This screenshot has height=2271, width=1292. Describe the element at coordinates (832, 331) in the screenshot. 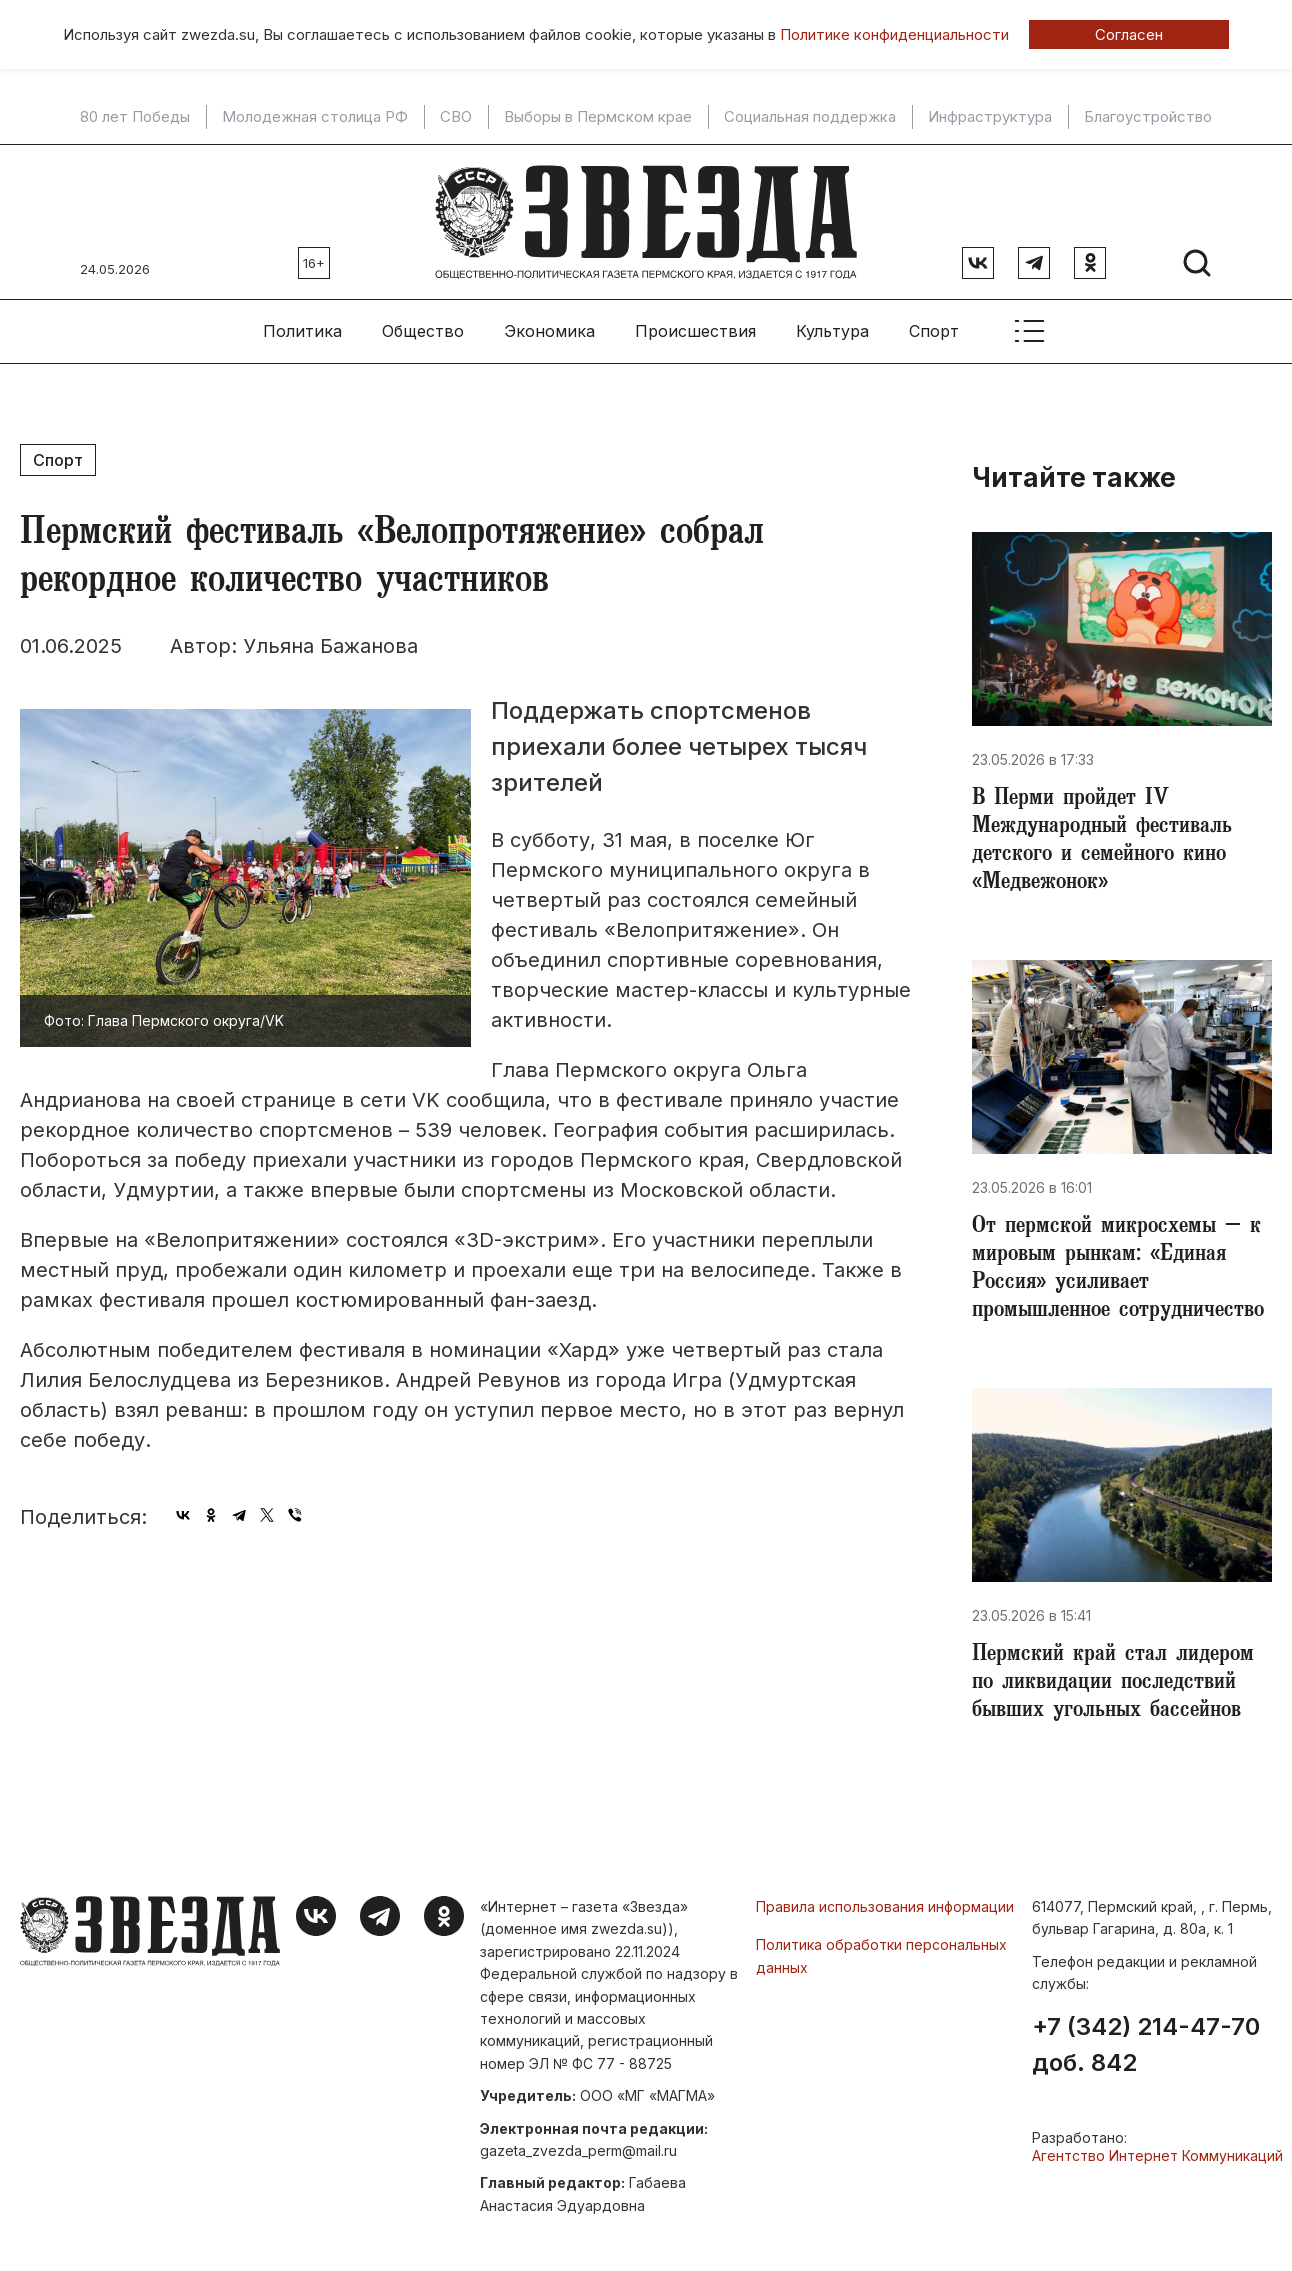

I see `Культура` at that location.